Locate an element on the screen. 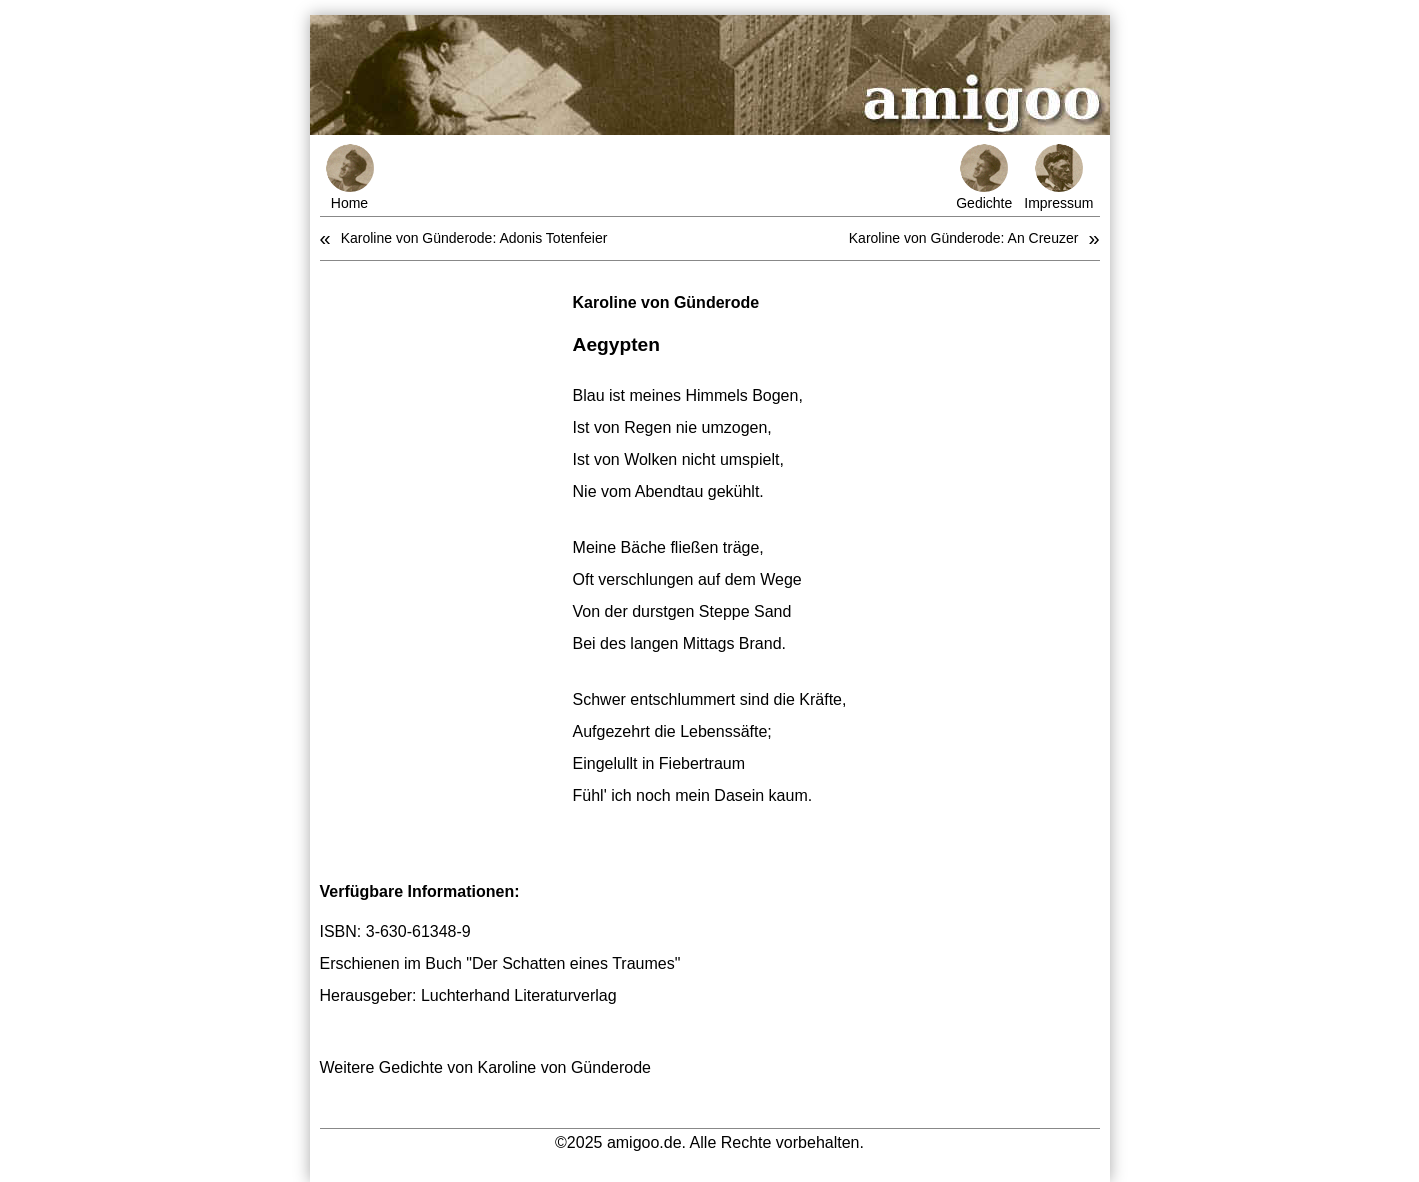 The image size is (1419, 1182). Karoline von Günderode: An Creuzer is located at coordinates (964, 238).